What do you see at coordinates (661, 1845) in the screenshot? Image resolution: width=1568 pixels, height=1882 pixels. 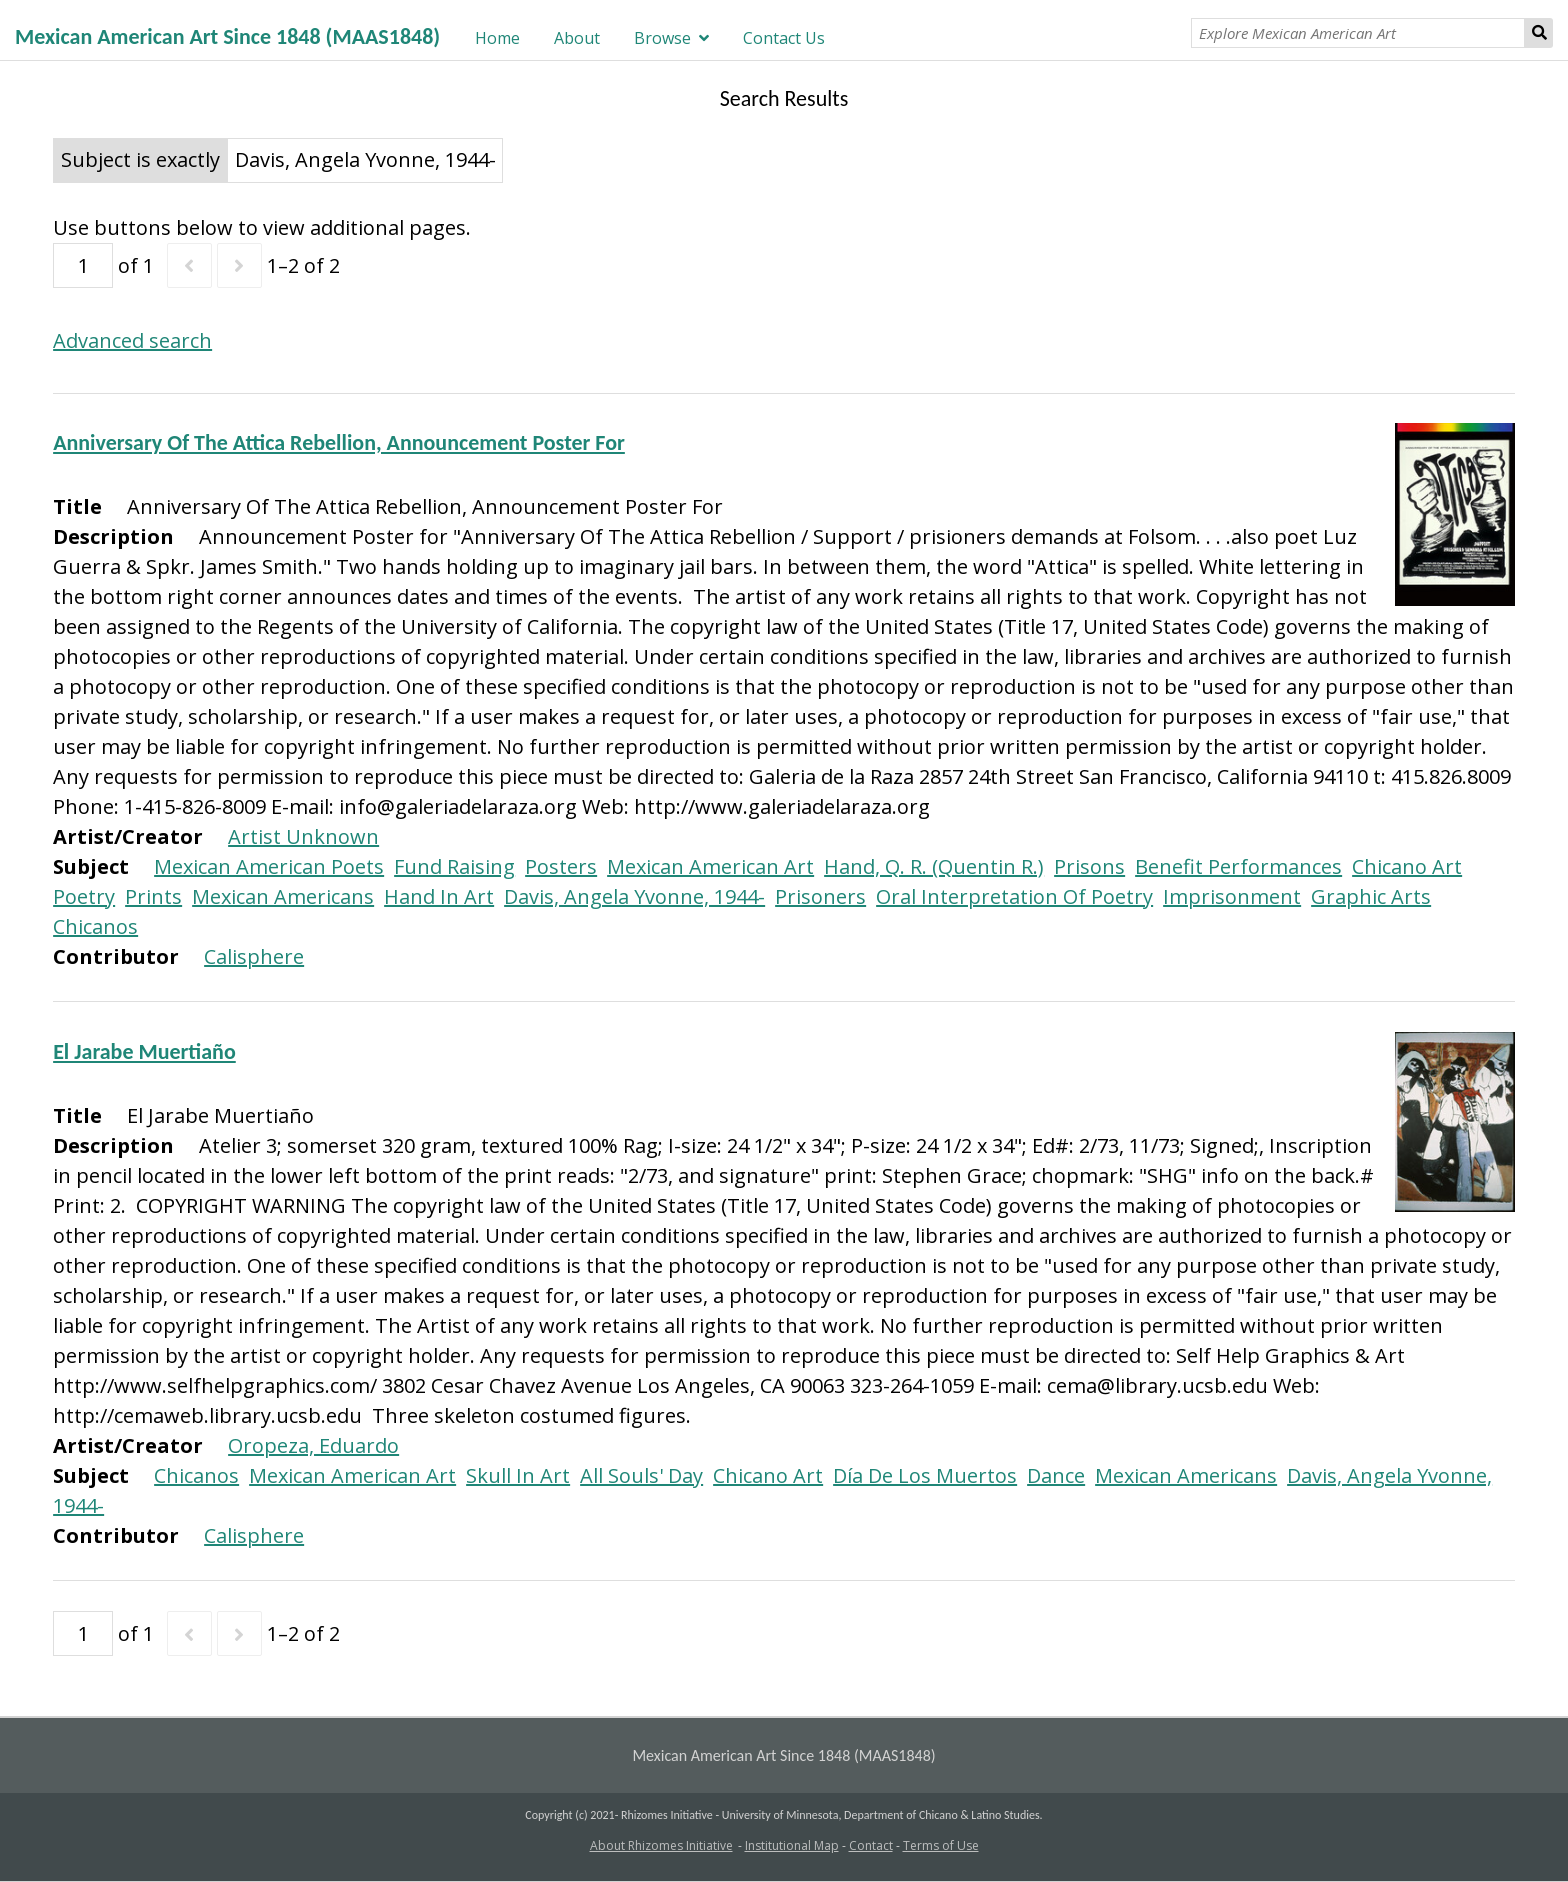 I see `About Rhizomes Initiative` at bounding box center [661, 1845].